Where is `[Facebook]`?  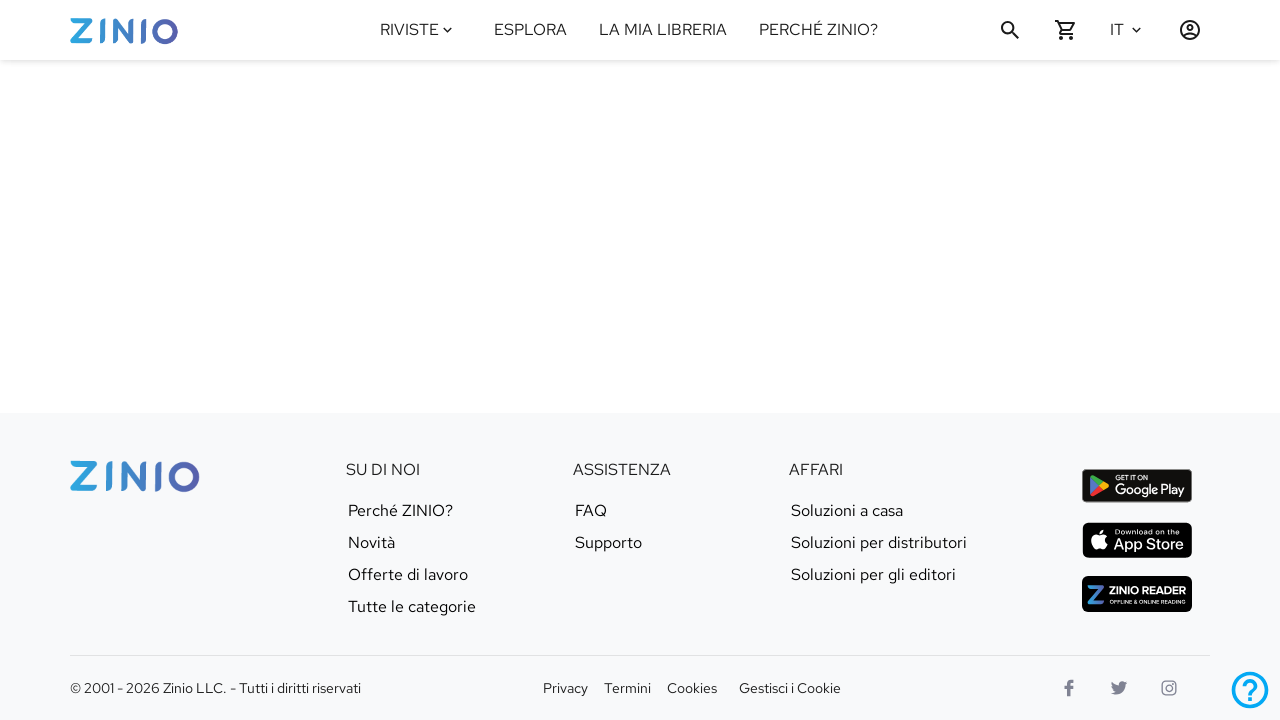 [Facebook] is located at coordinates (1069, 688).